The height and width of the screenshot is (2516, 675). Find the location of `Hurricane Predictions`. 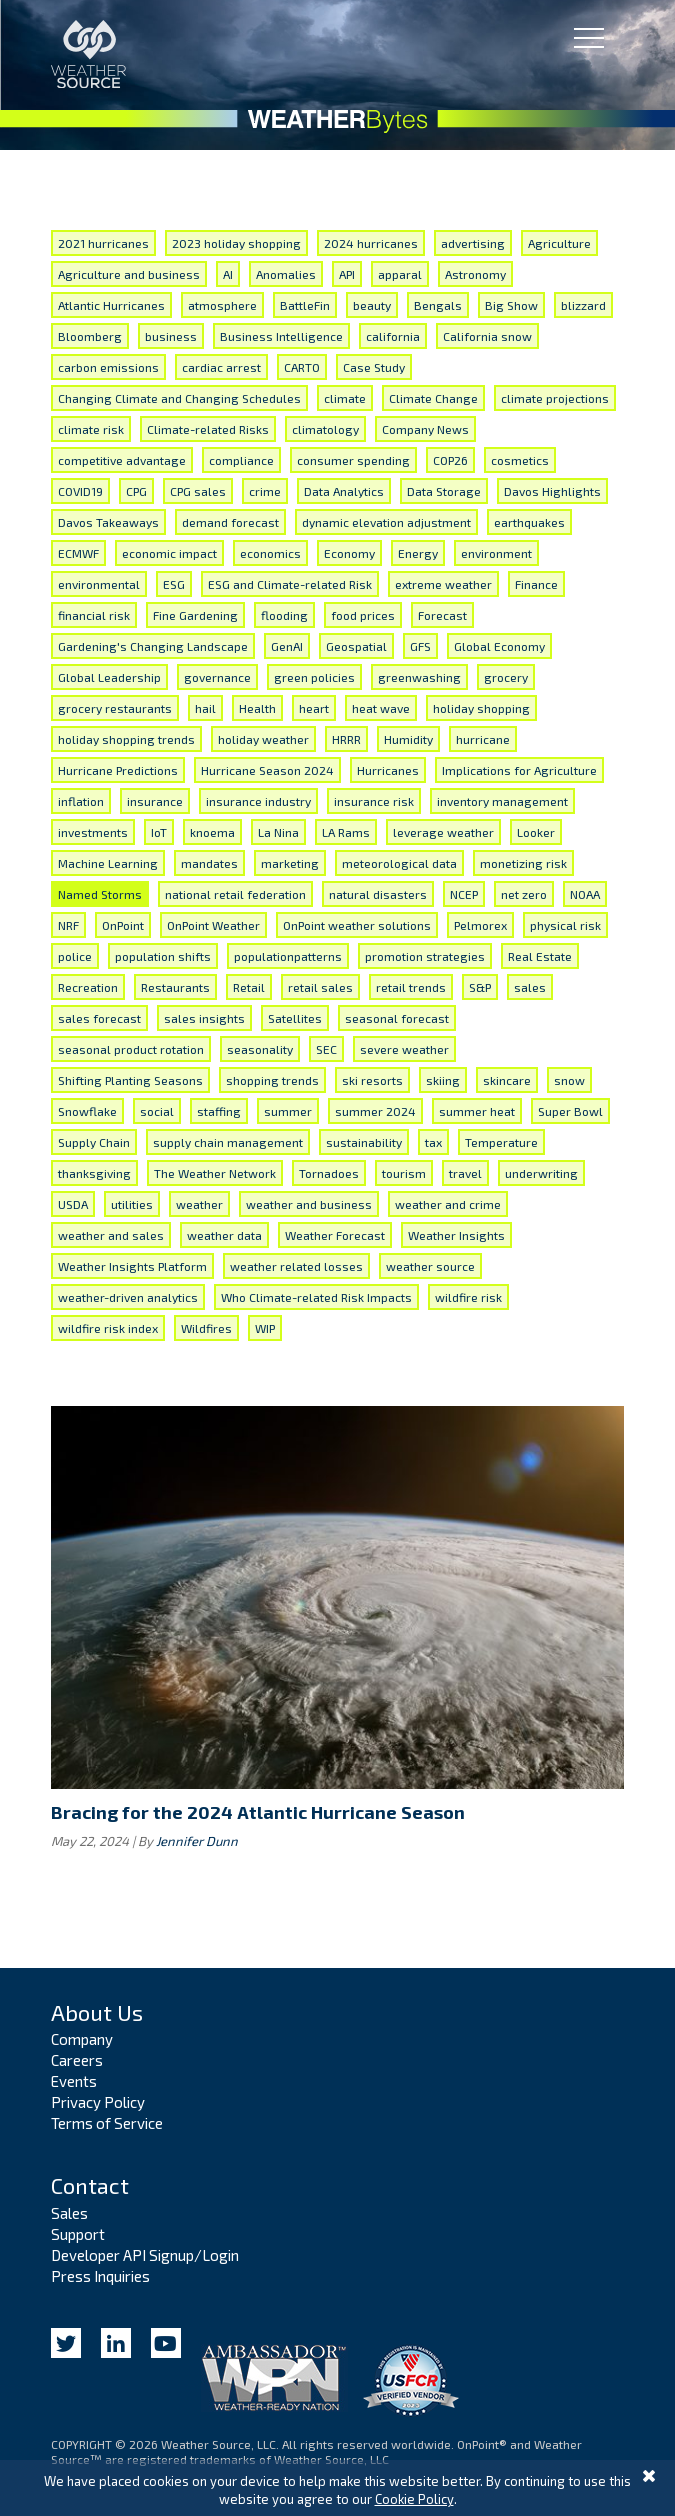

Hurricane Predictions is located at coordinates (118, 770).